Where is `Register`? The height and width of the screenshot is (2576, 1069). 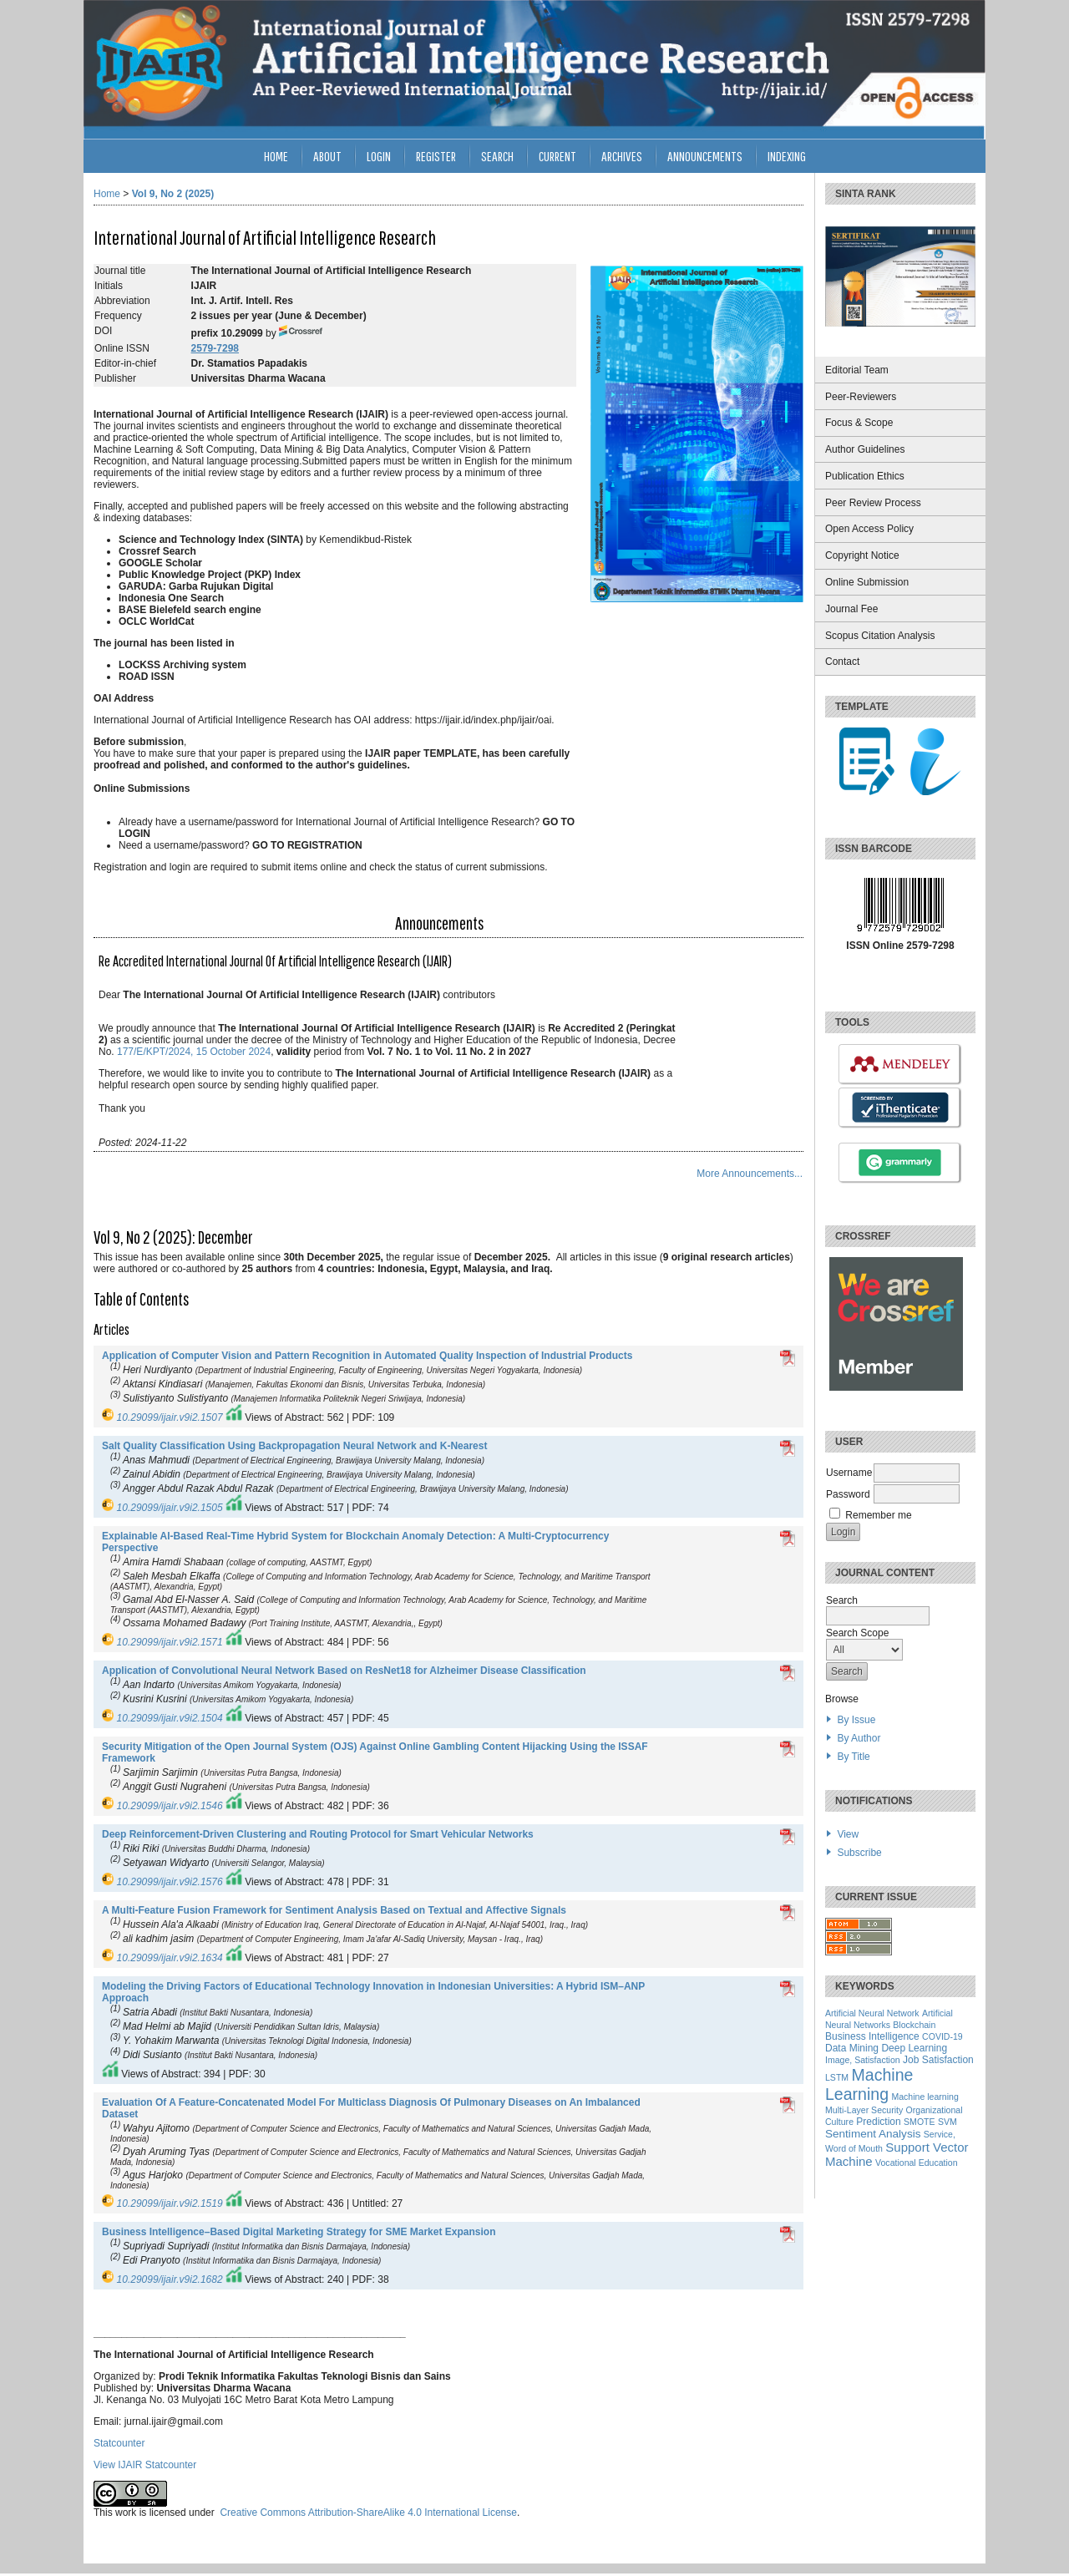
Register is located at coordinates (436, 156).